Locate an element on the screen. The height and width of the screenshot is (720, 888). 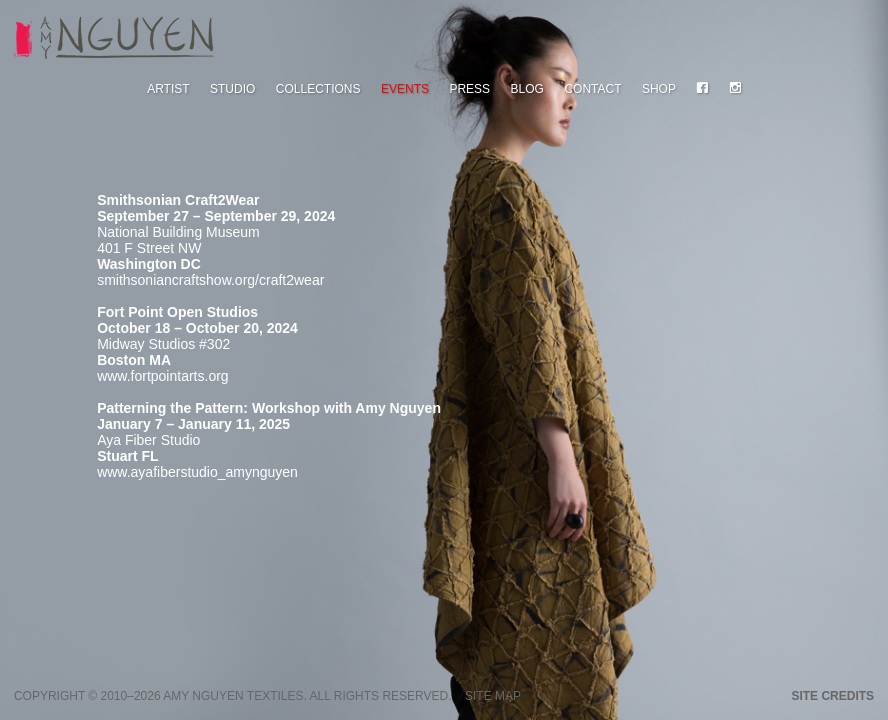
Press is located at coordinates (469, 89).